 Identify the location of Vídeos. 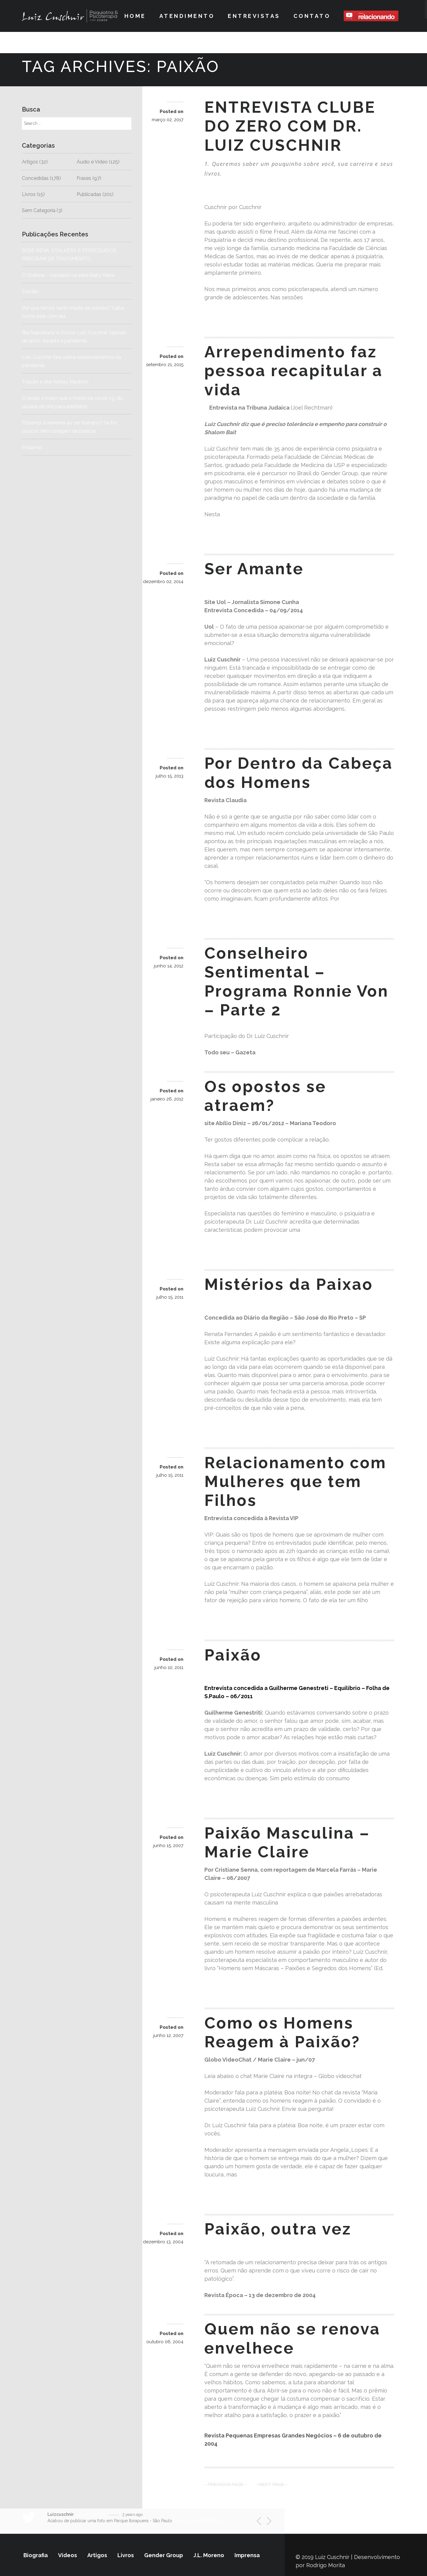
(67, 2555).